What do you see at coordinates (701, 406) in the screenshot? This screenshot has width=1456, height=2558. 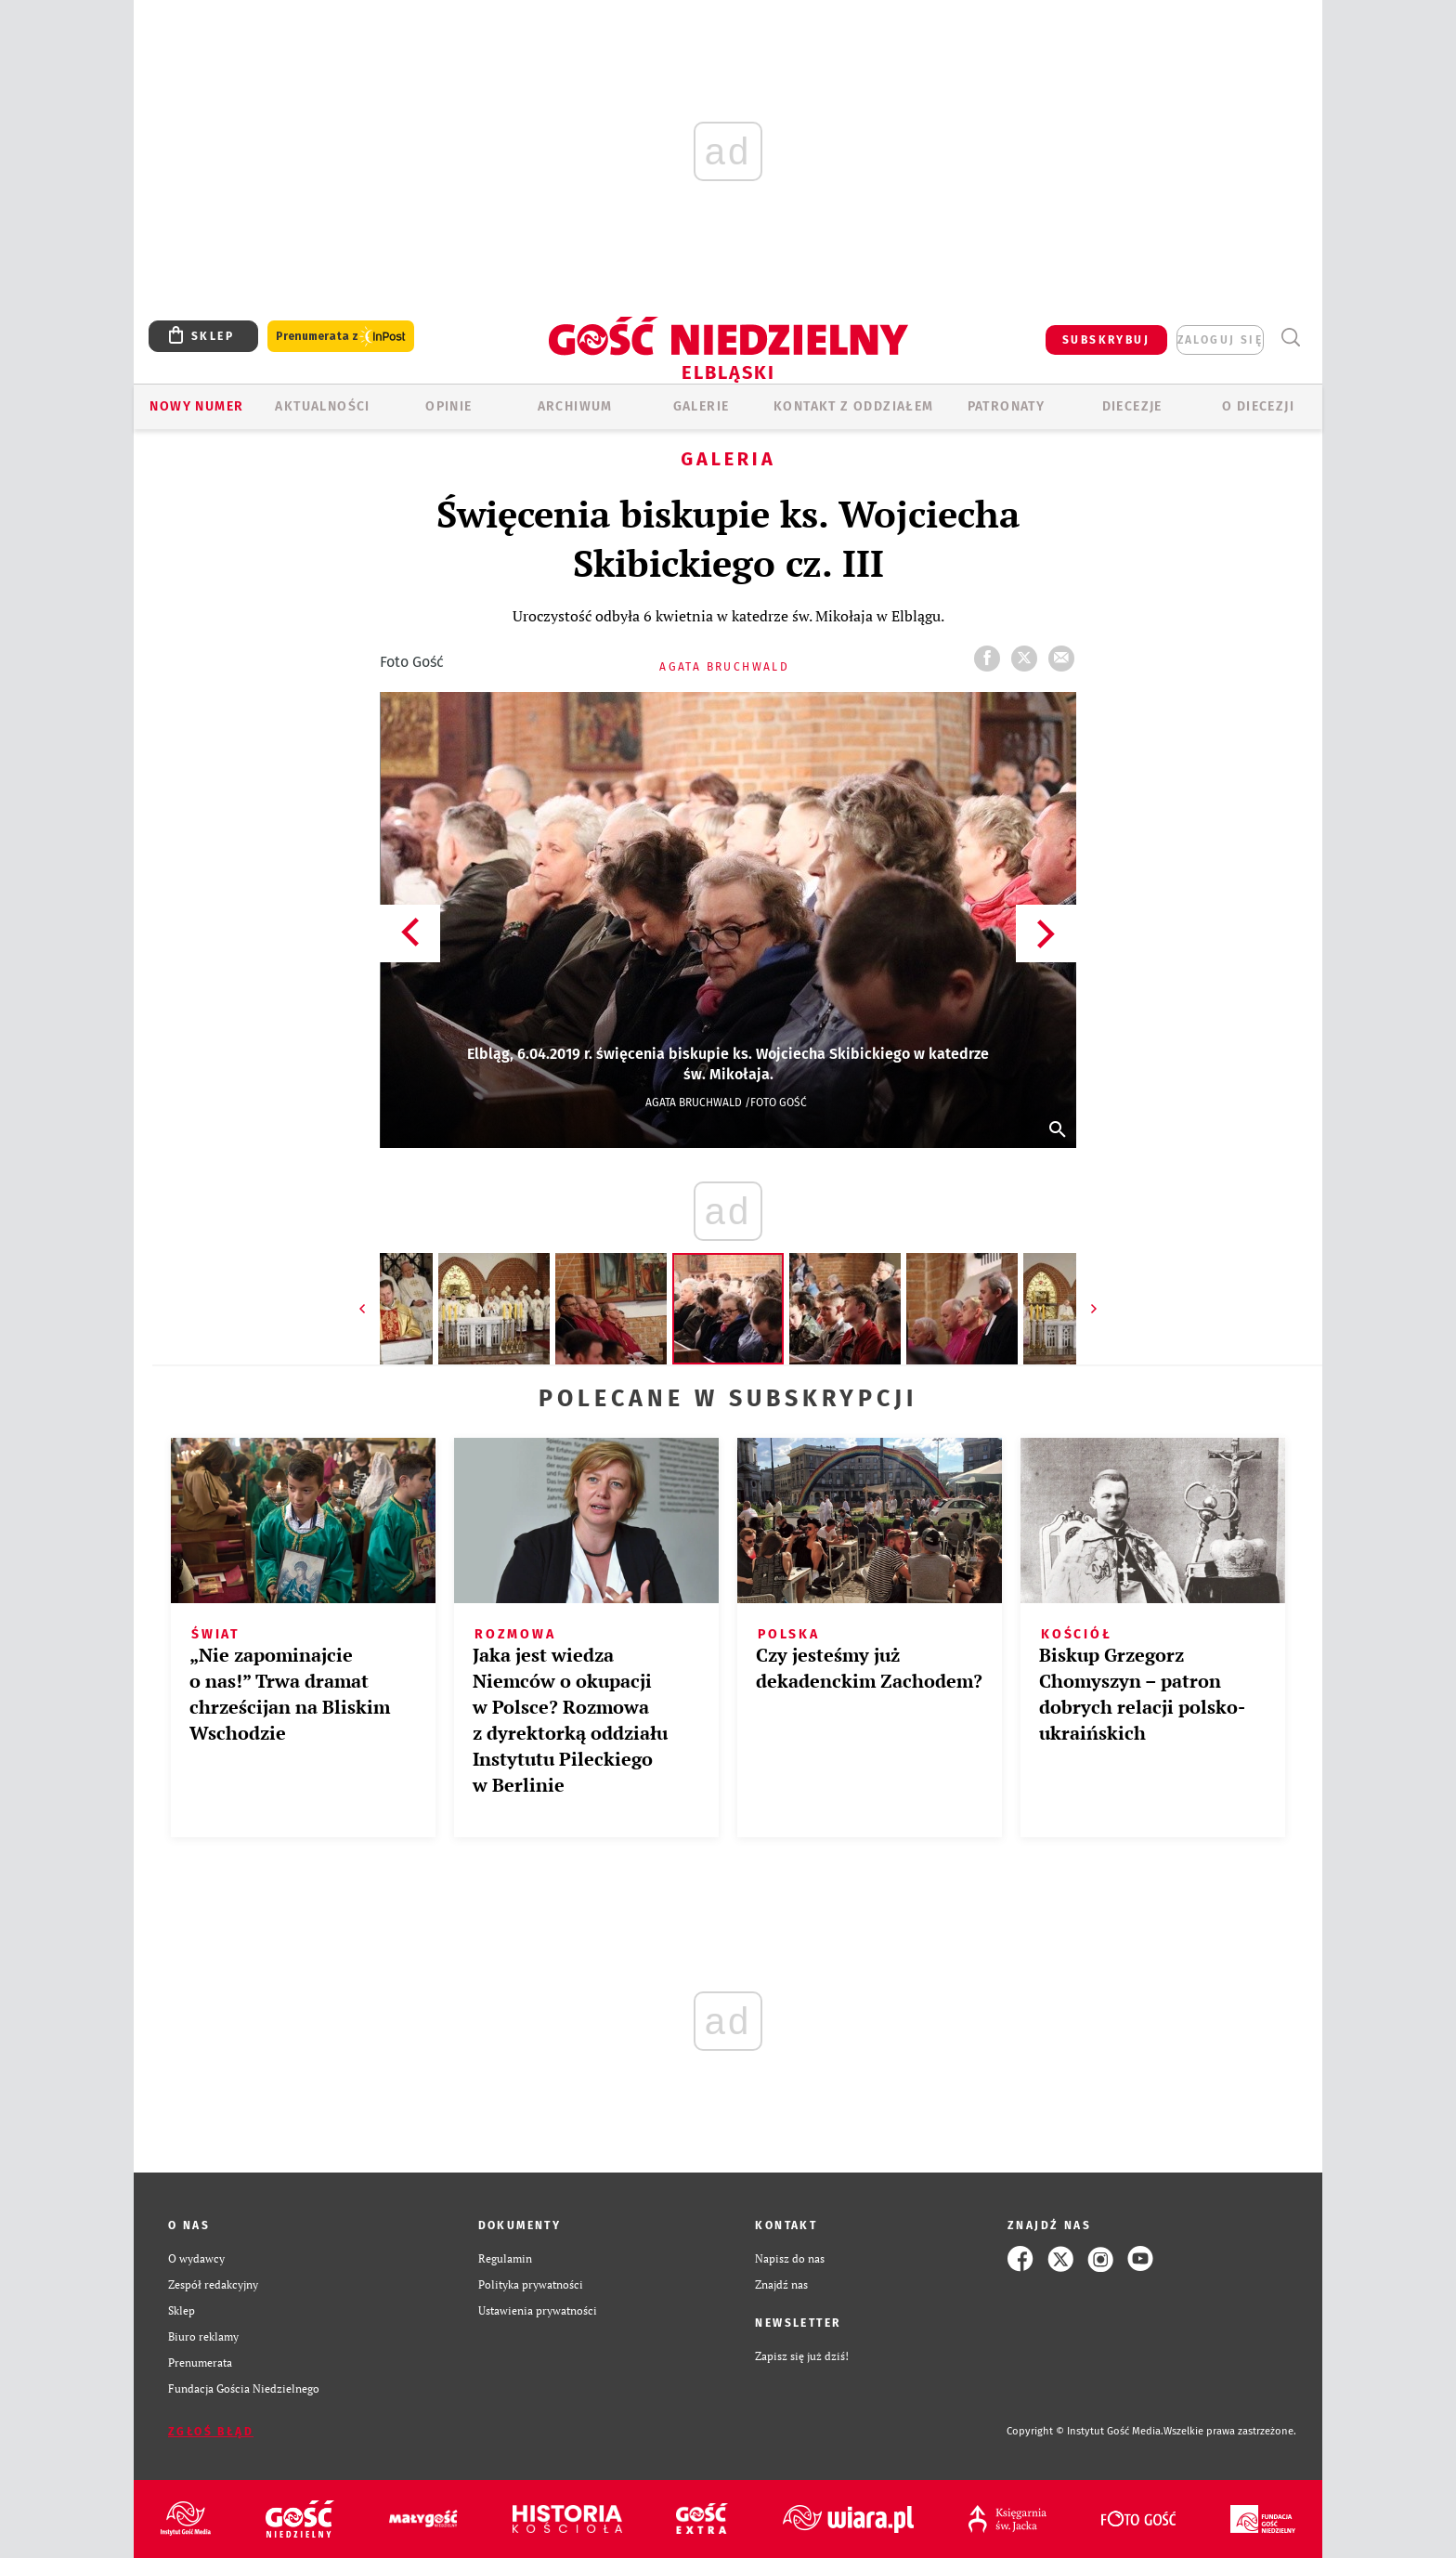 I see `GALERIE` at bounding box center [701, 406].